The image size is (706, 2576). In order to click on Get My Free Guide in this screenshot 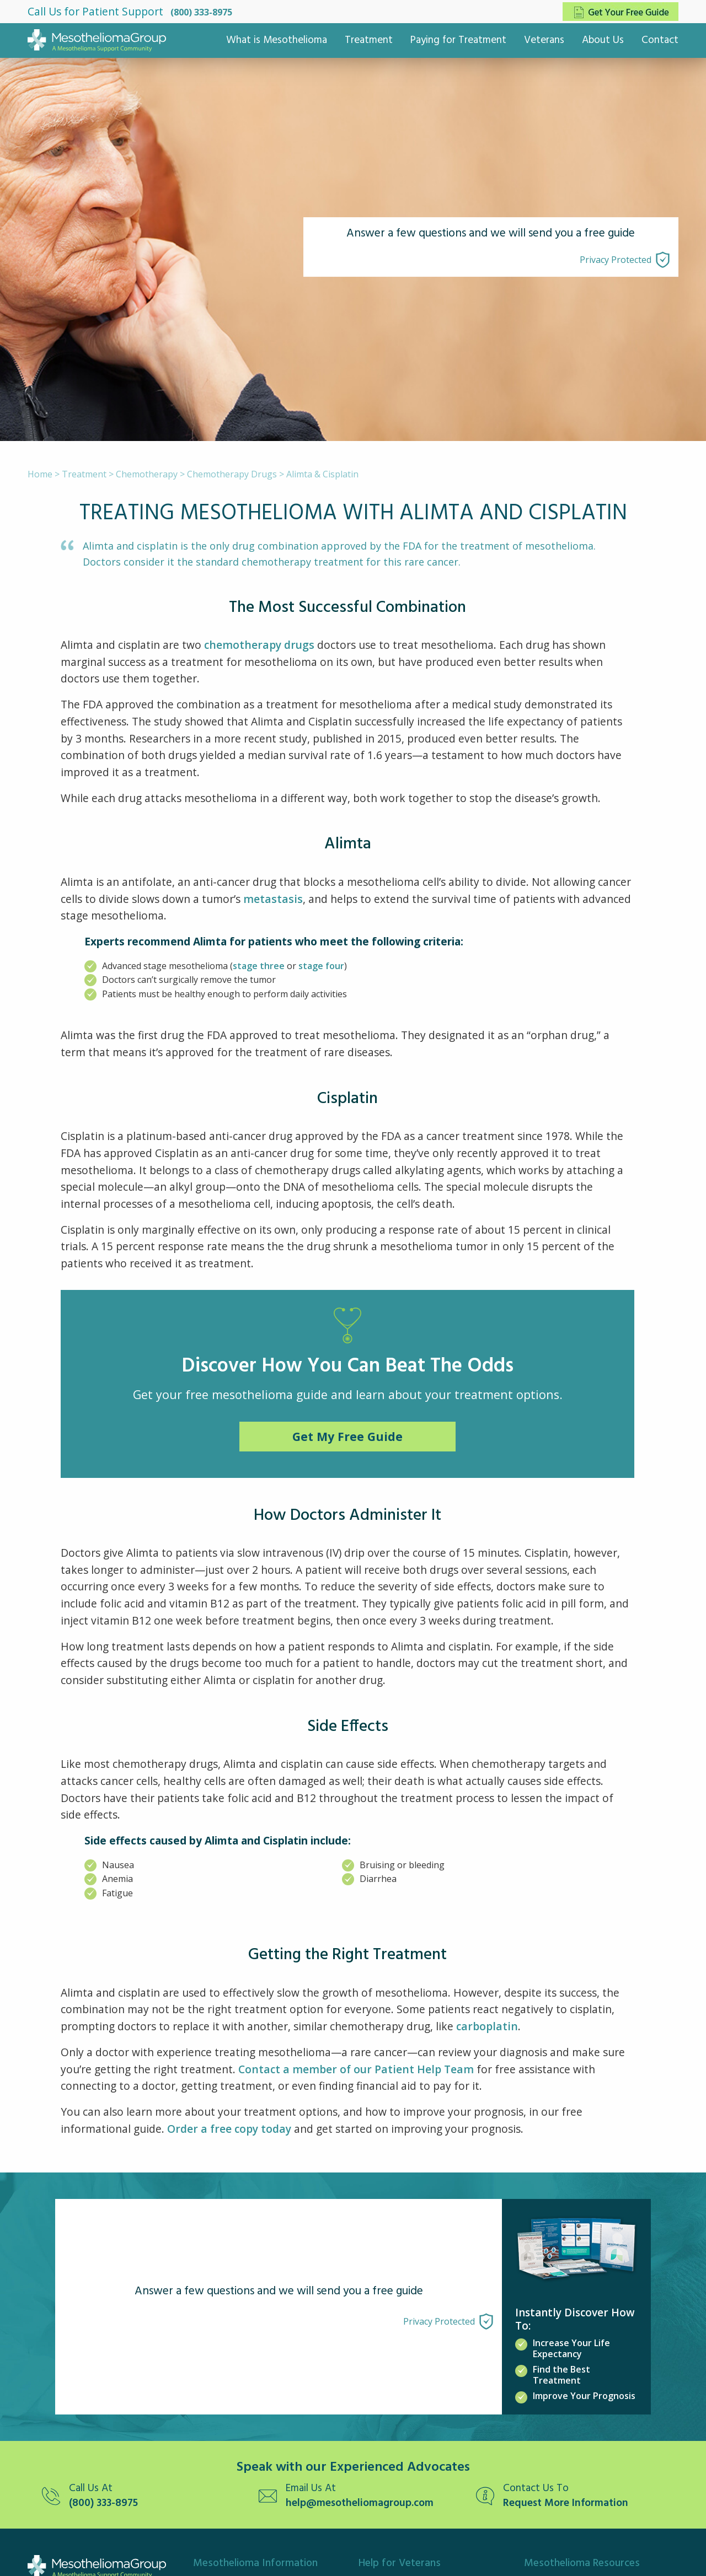, I will do `click(347, 1436)`.